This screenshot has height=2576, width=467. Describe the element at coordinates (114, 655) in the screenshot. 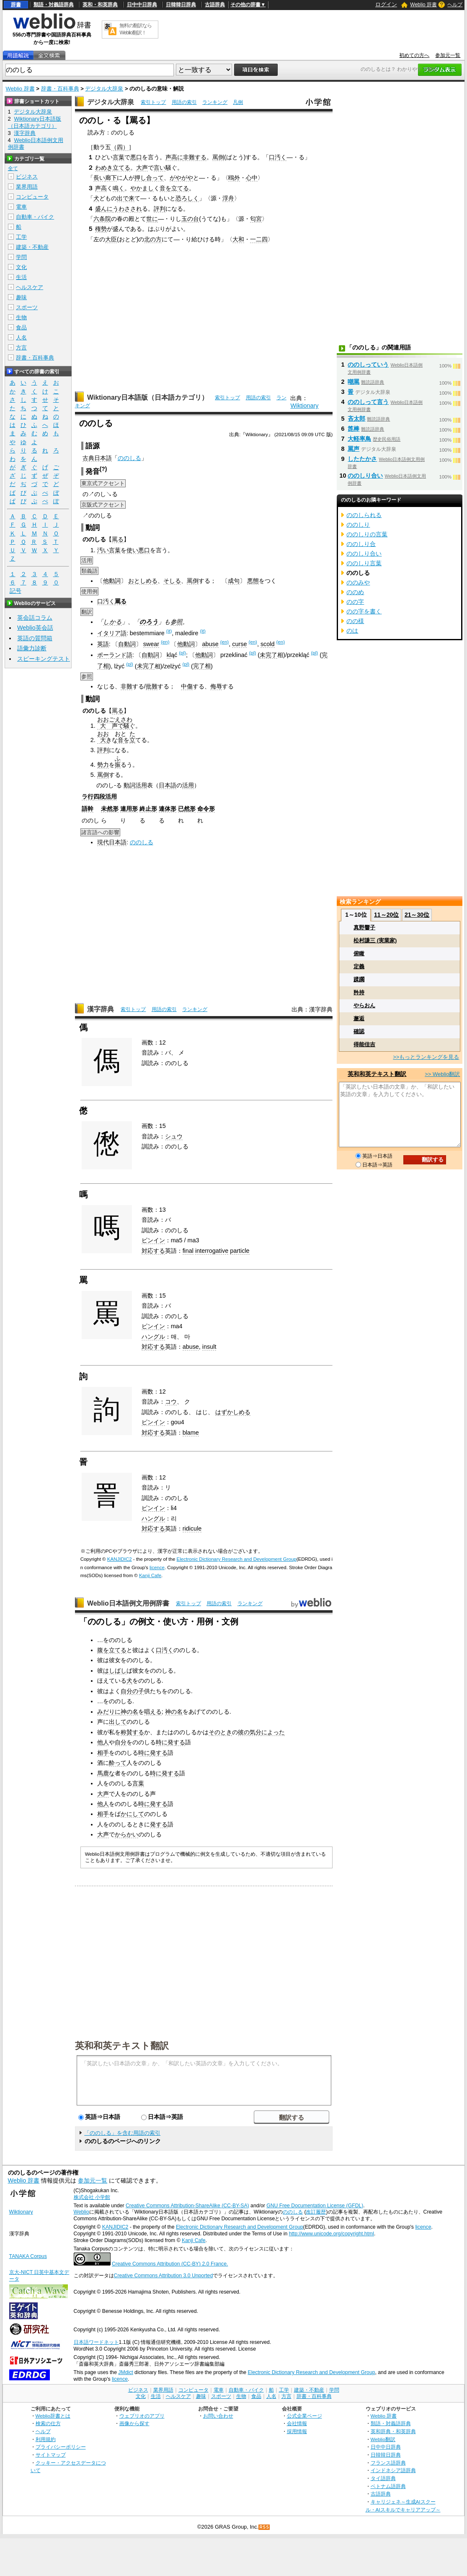

I see `ポーランド語` at that location.